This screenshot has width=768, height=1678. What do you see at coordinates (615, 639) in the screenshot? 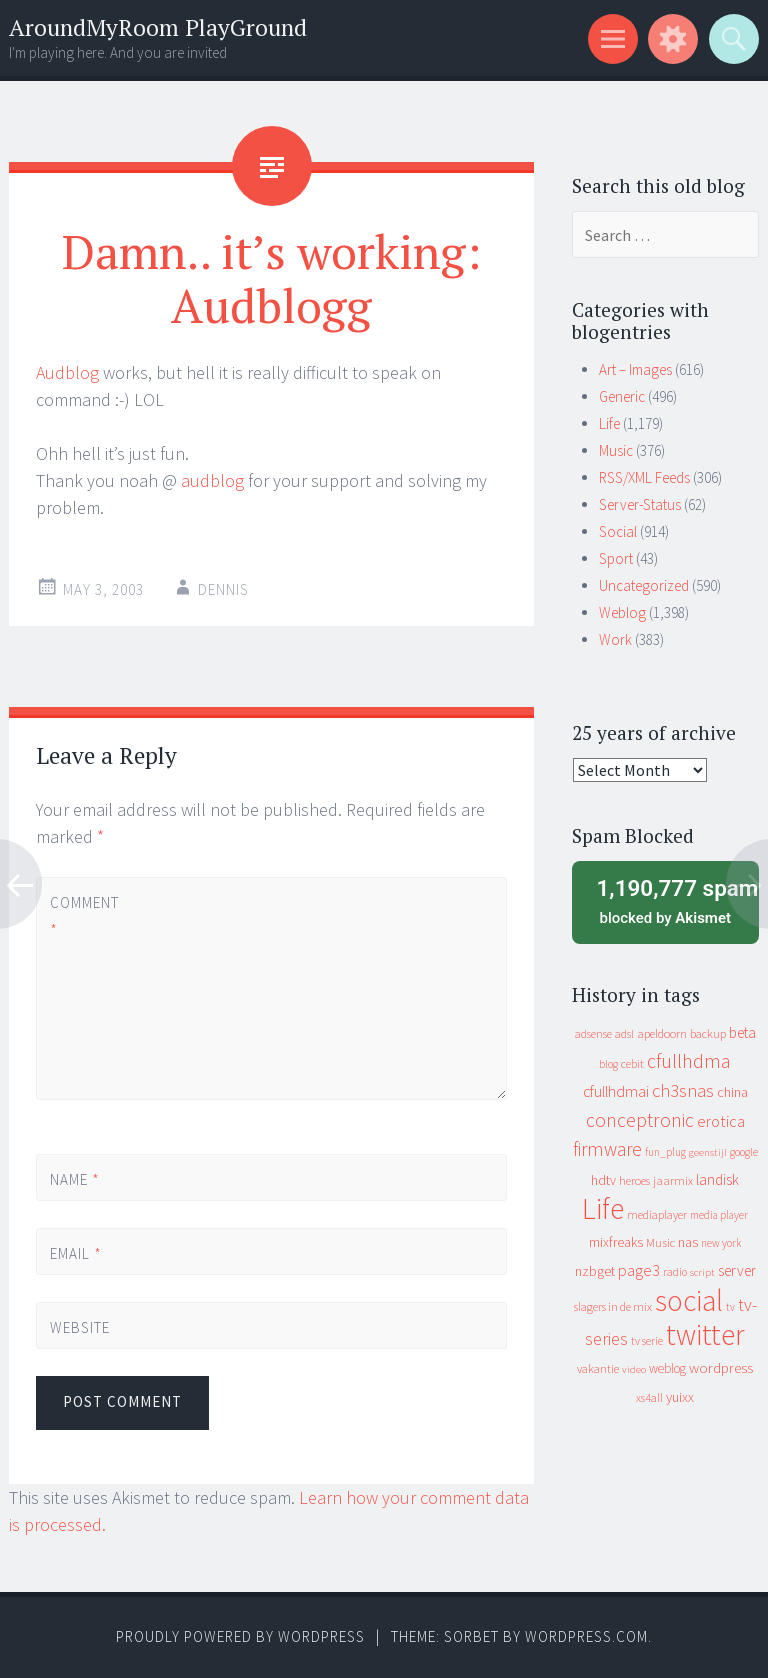
I see `Work` at bounding box center [615, 639].